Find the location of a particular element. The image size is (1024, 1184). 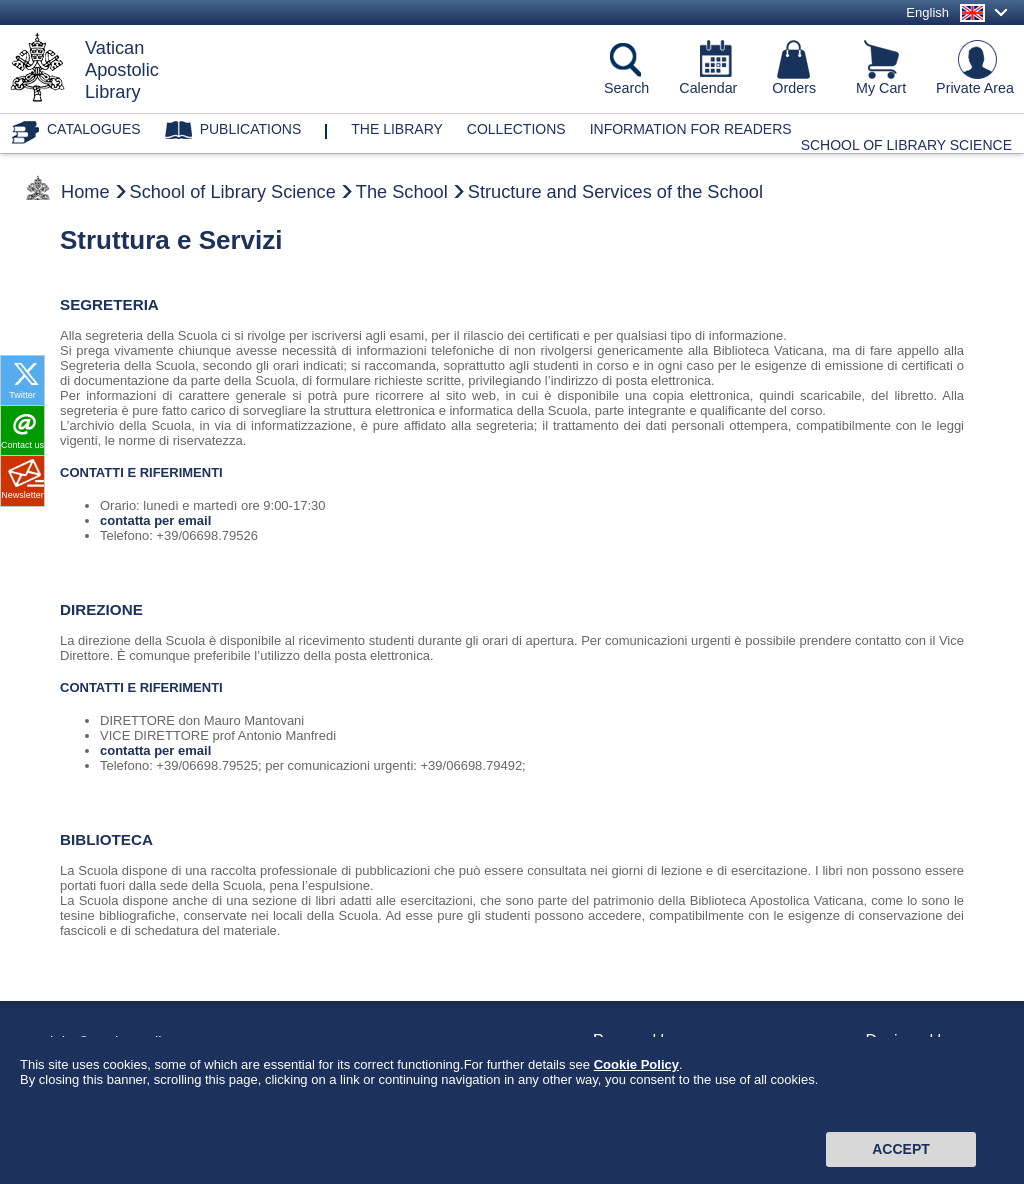

Contact us is located at coordinates (22, 445).